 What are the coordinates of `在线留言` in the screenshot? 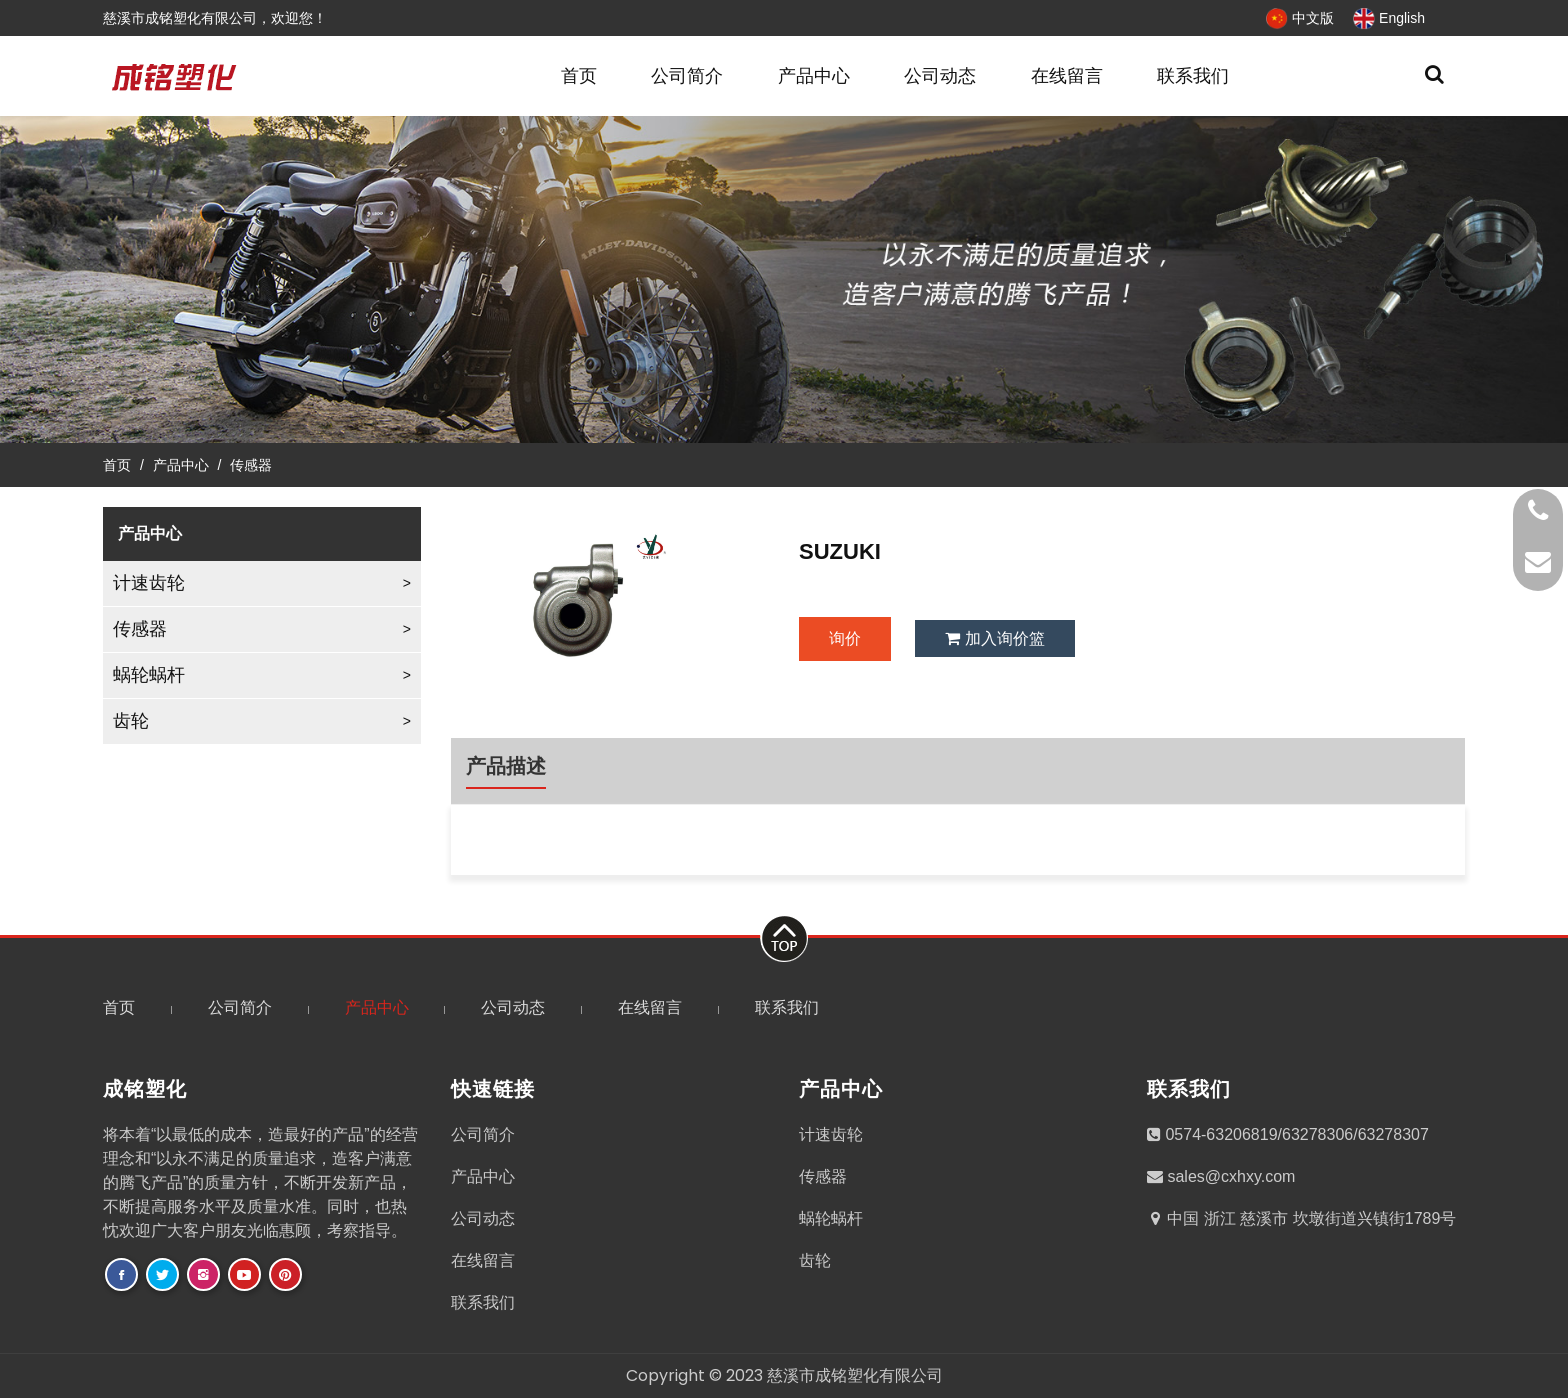 It's located at (1067, 76).